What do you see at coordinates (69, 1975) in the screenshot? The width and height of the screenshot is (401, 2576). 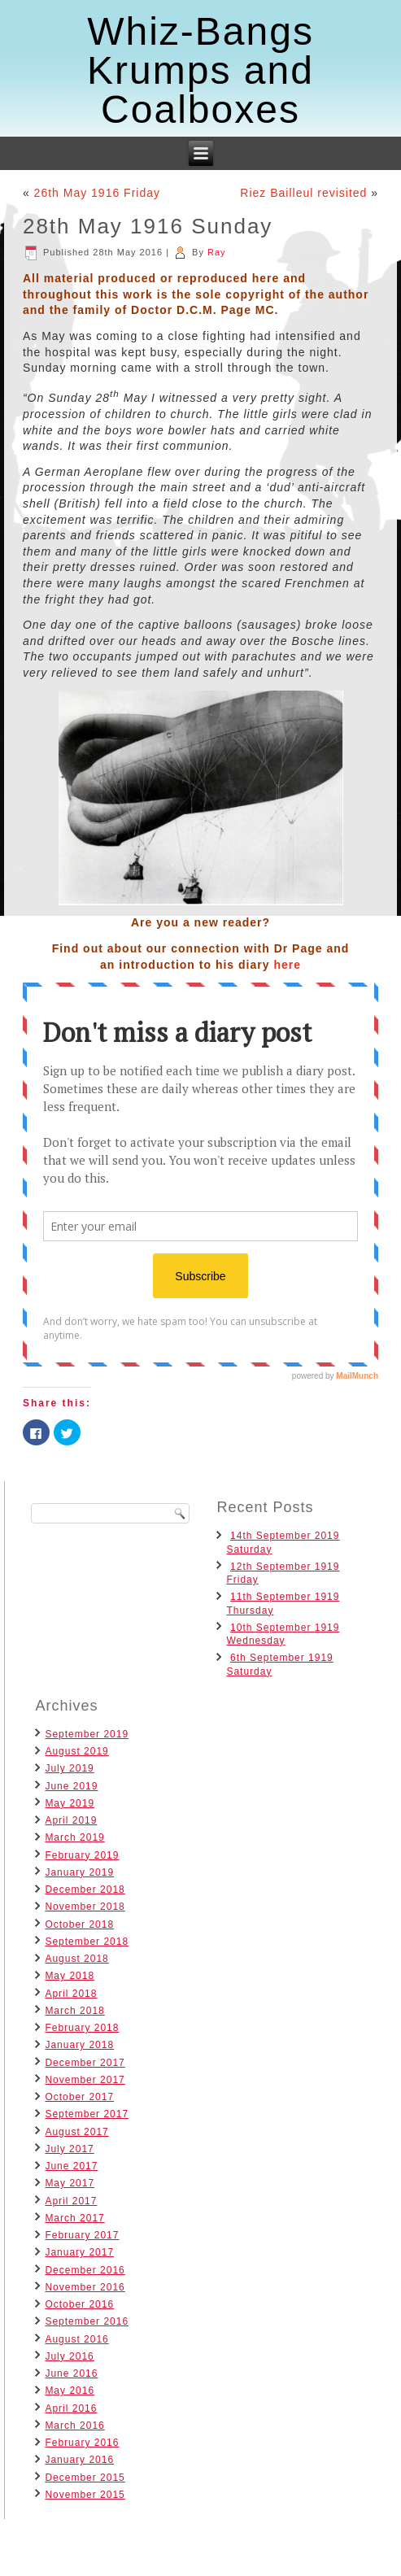 I see `May 2018` at bounding box center [69, 1975].